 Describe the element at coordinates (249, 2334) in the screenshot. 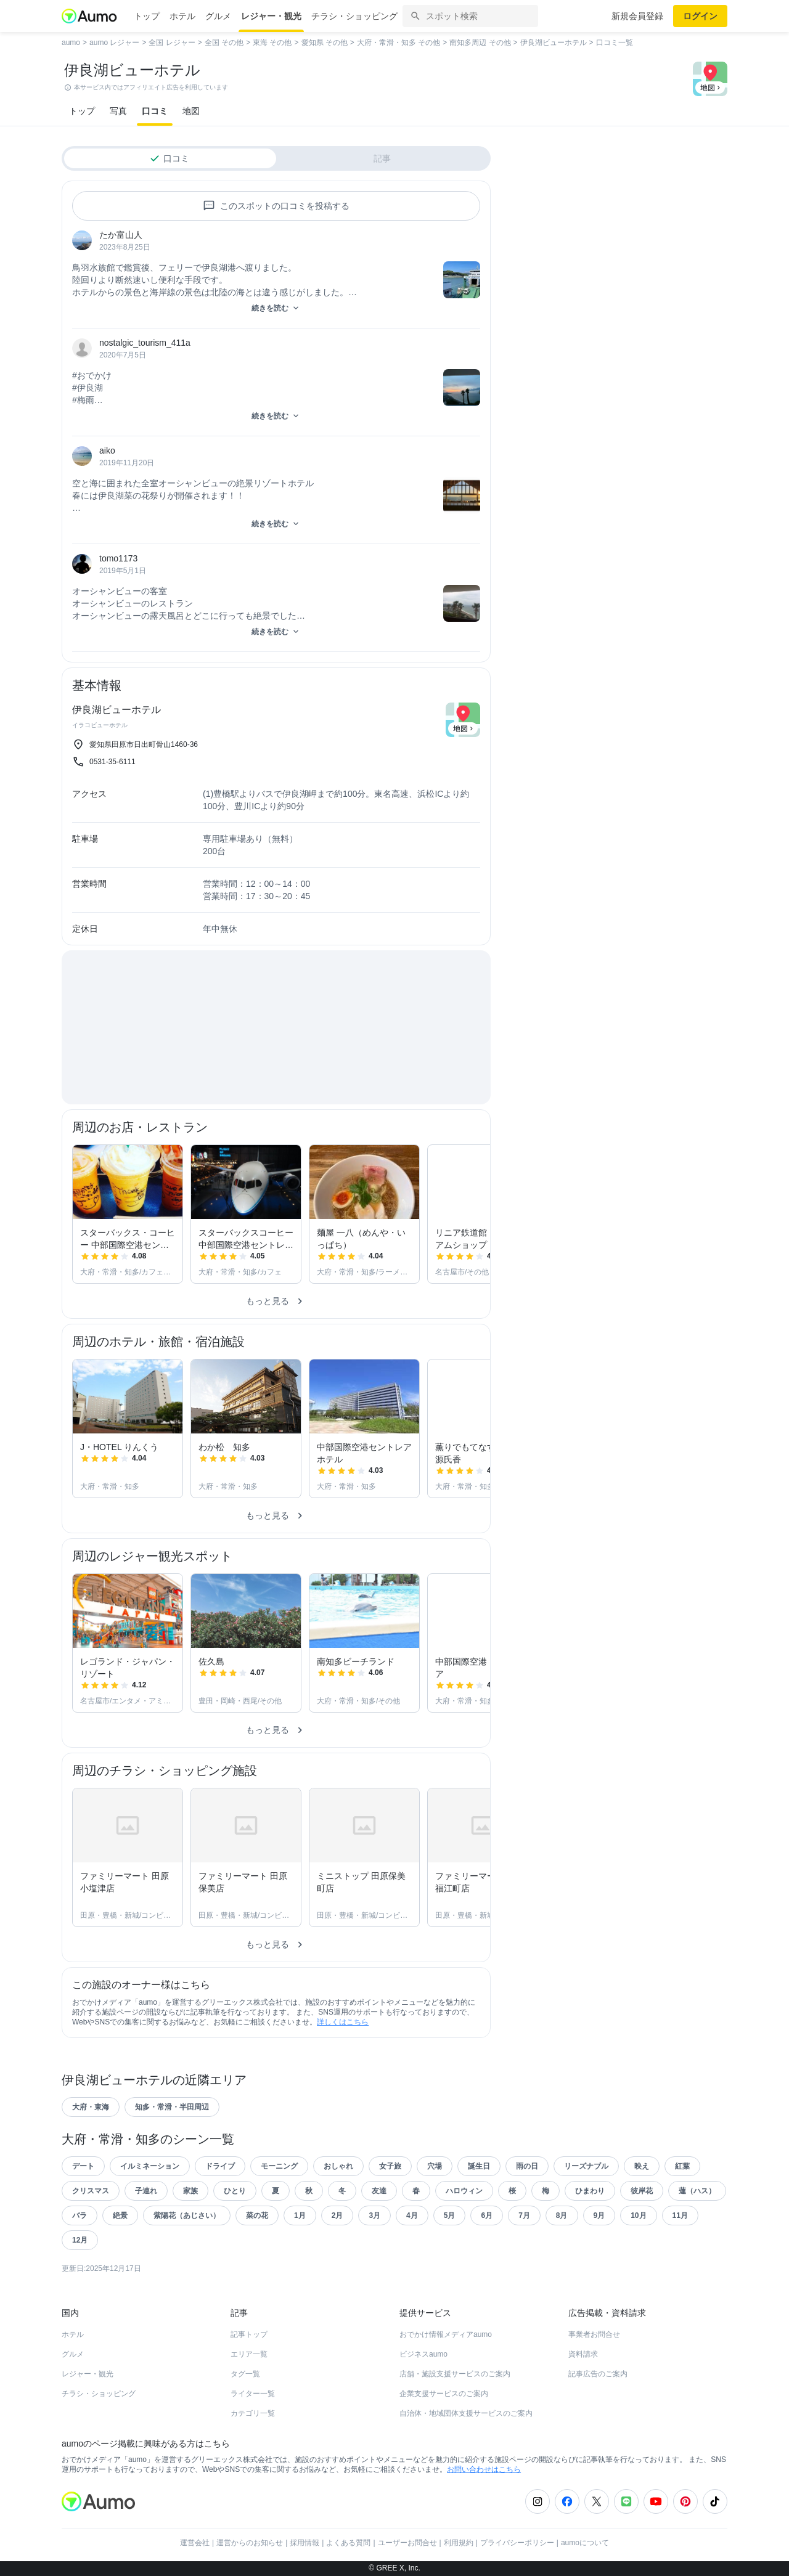

I see `記事トップ` at that location.